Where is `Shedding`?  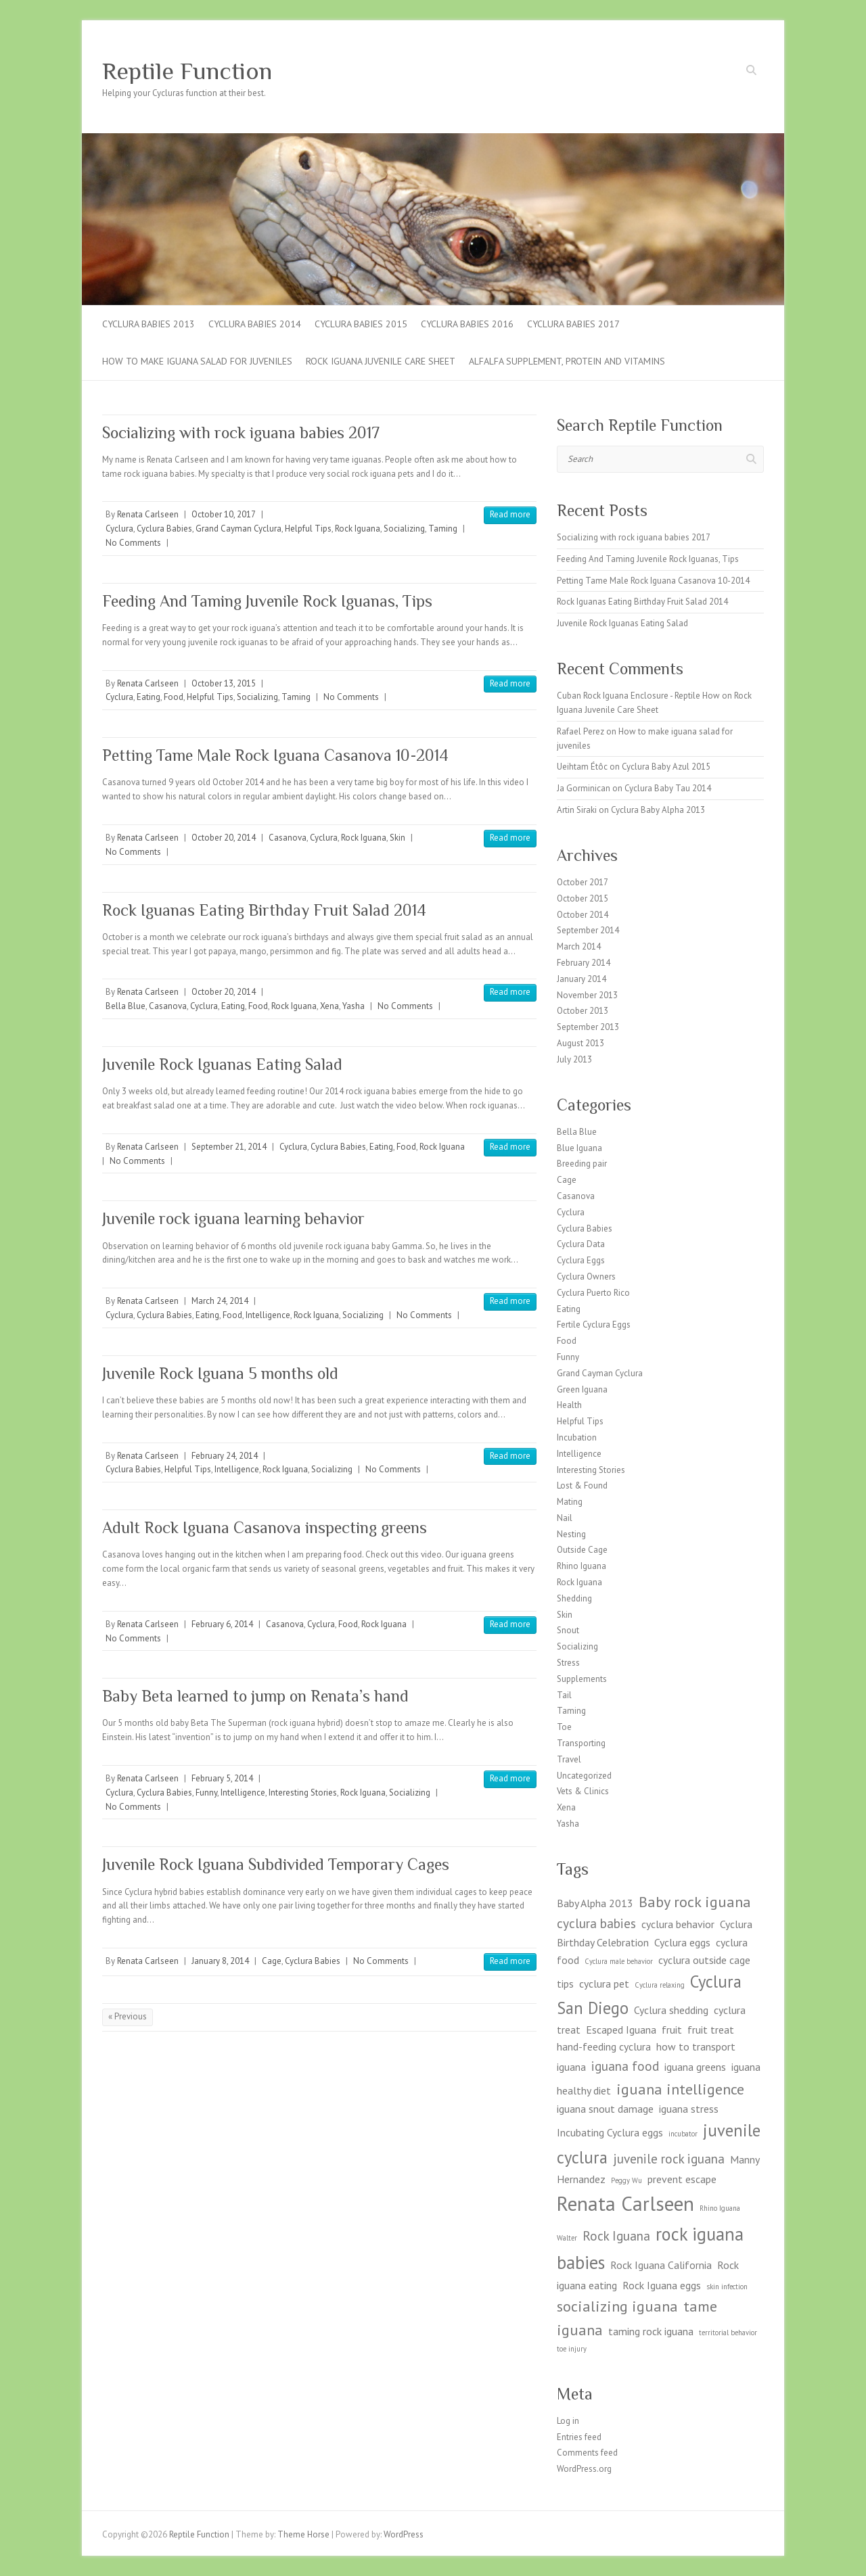 Shedding is located at coordinates (574, 1598).